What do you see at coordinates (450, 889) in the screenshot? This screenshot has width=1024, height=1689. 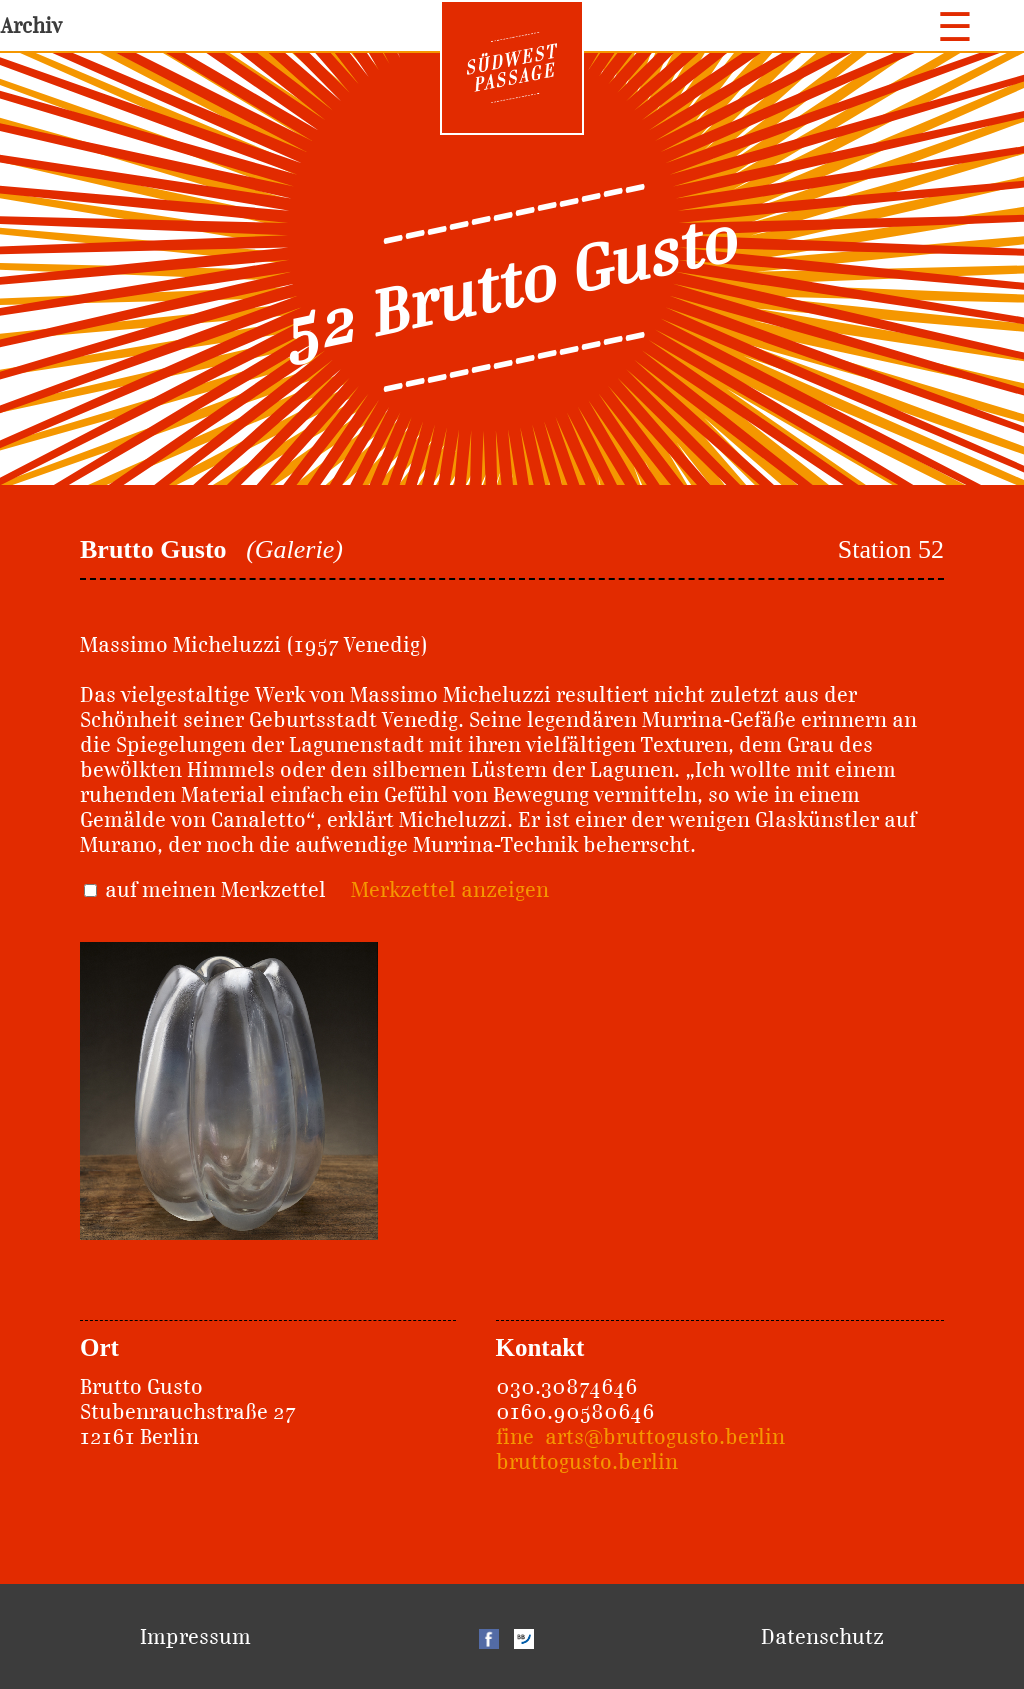 I see `Merkzettel anzeigen` at bounding box center [450, 889].